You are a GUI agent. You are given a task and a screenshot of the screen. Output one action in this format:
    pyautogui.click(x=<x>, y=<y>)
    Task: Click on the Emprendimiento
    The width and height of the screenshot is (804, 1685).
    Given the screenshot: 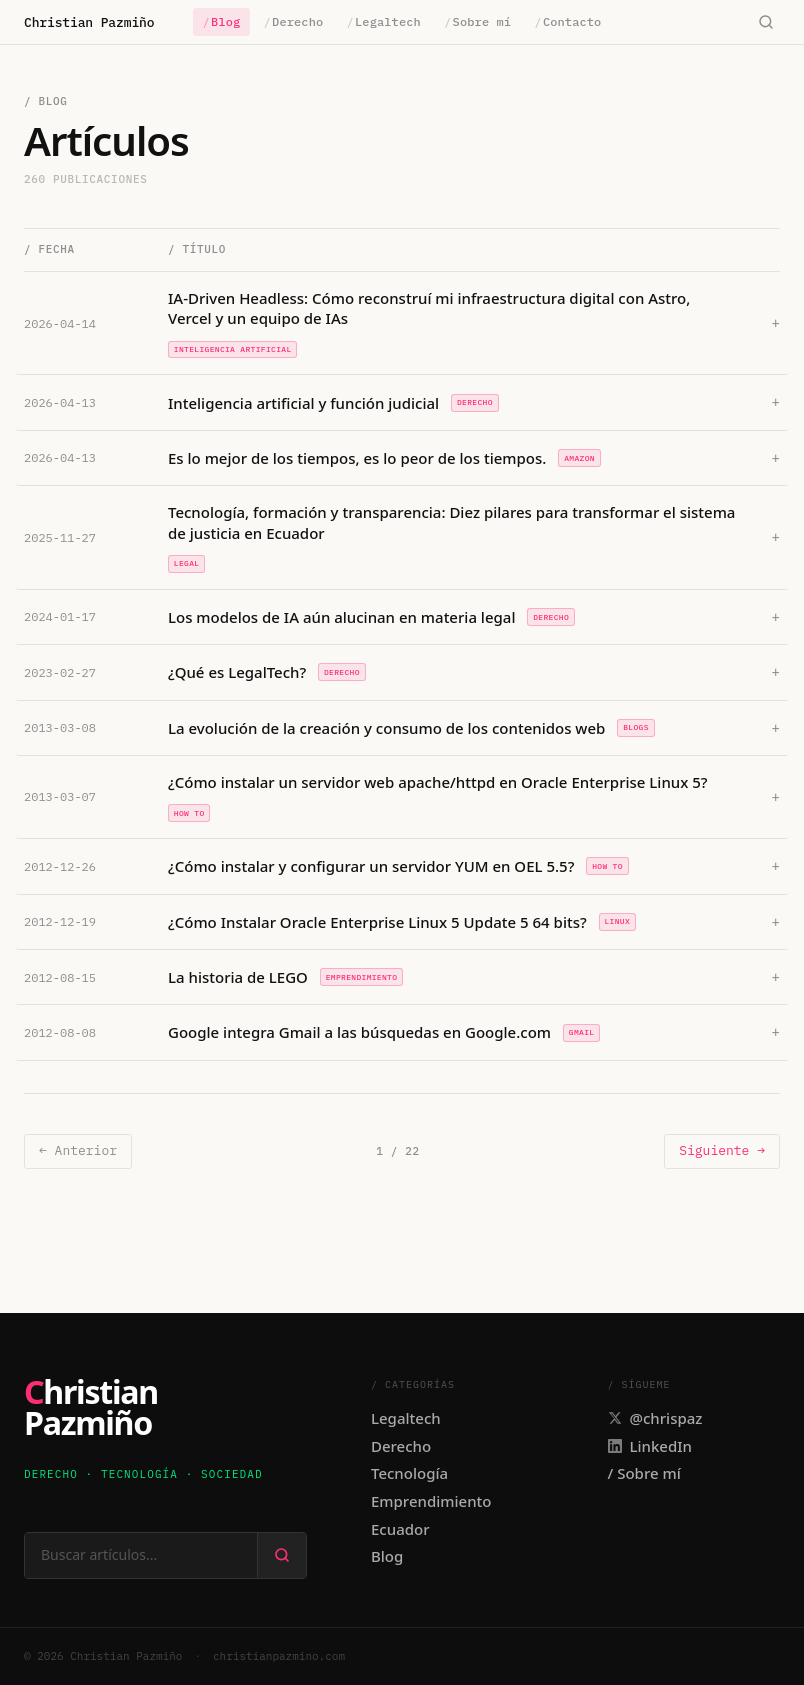 What is the action you would take?
    pyautogui.click(x=431, y=1501)
    